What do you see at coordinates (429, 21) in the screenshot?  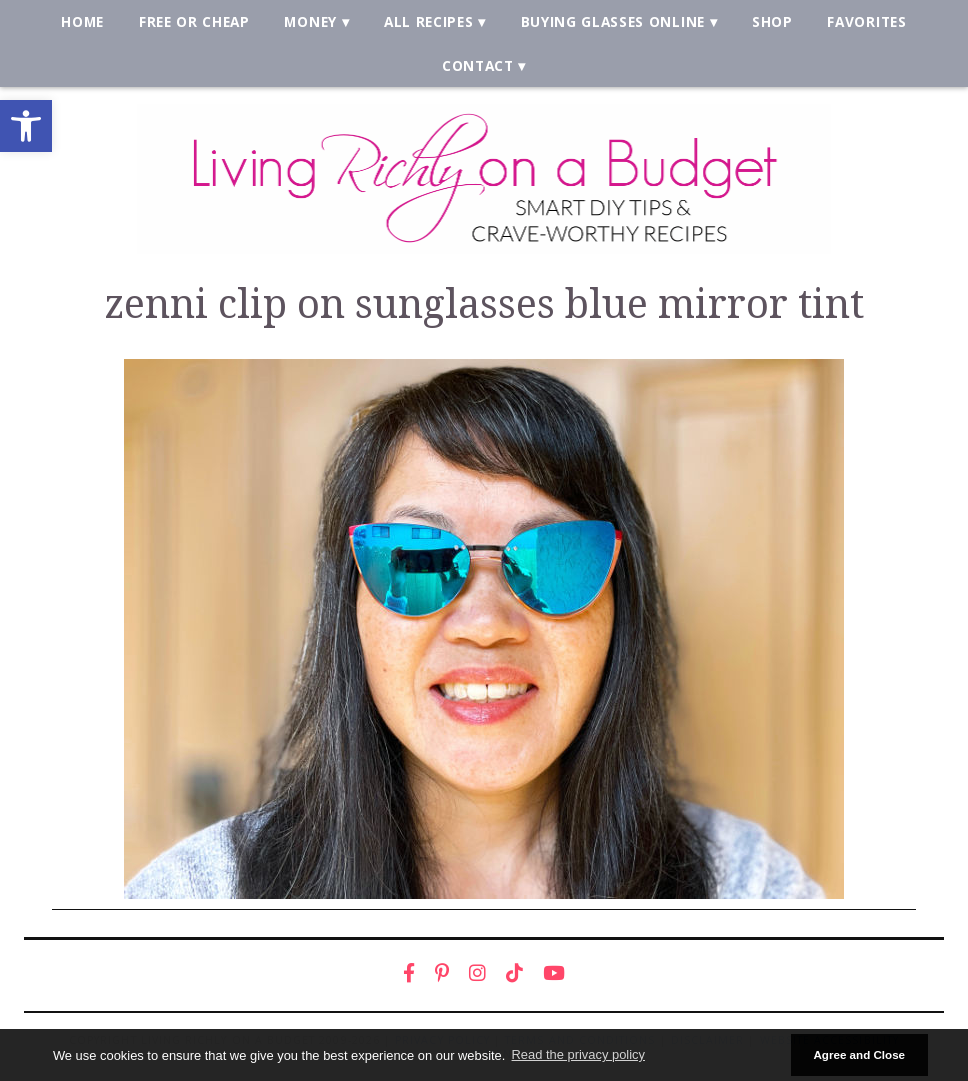 I see `All Recipes [link]` at bounding box center [429, 21].